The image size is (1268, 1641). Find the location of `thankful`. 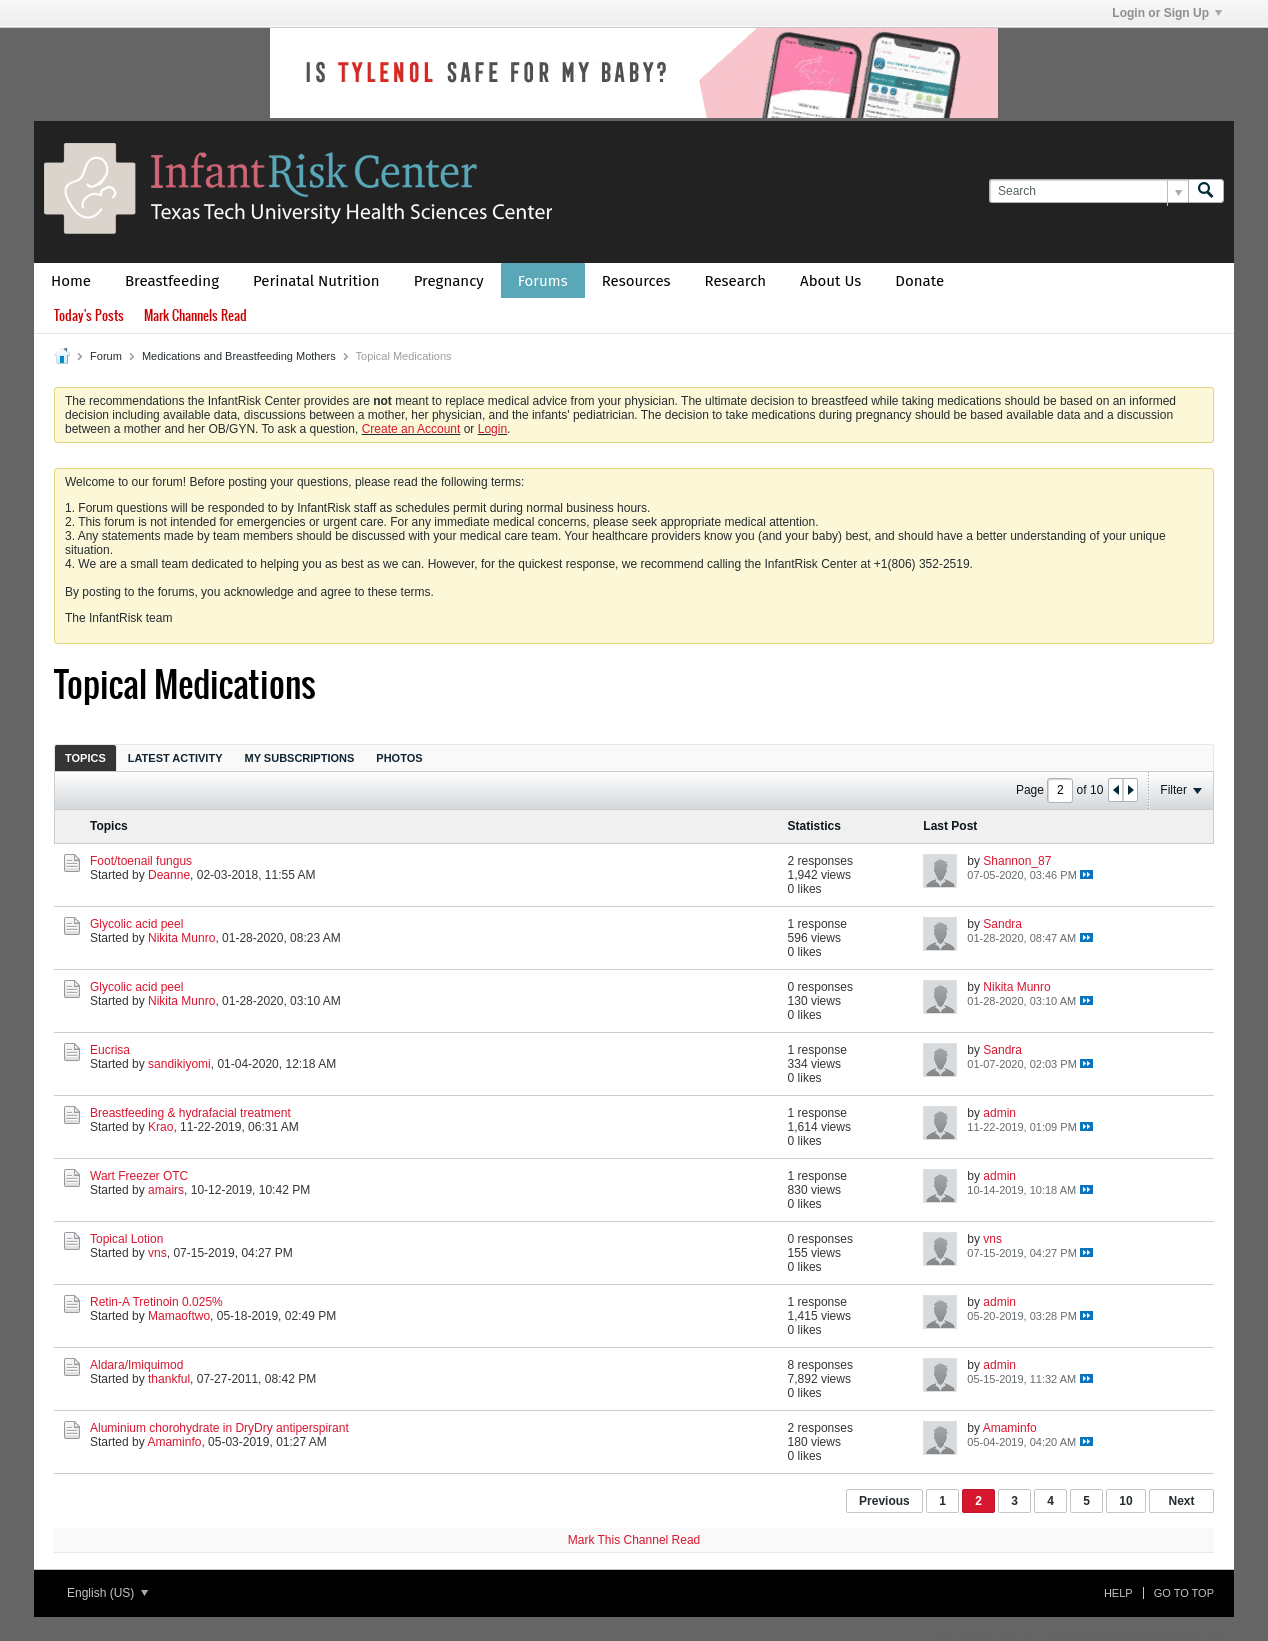

thankful is located at coordinates (169, 1379).